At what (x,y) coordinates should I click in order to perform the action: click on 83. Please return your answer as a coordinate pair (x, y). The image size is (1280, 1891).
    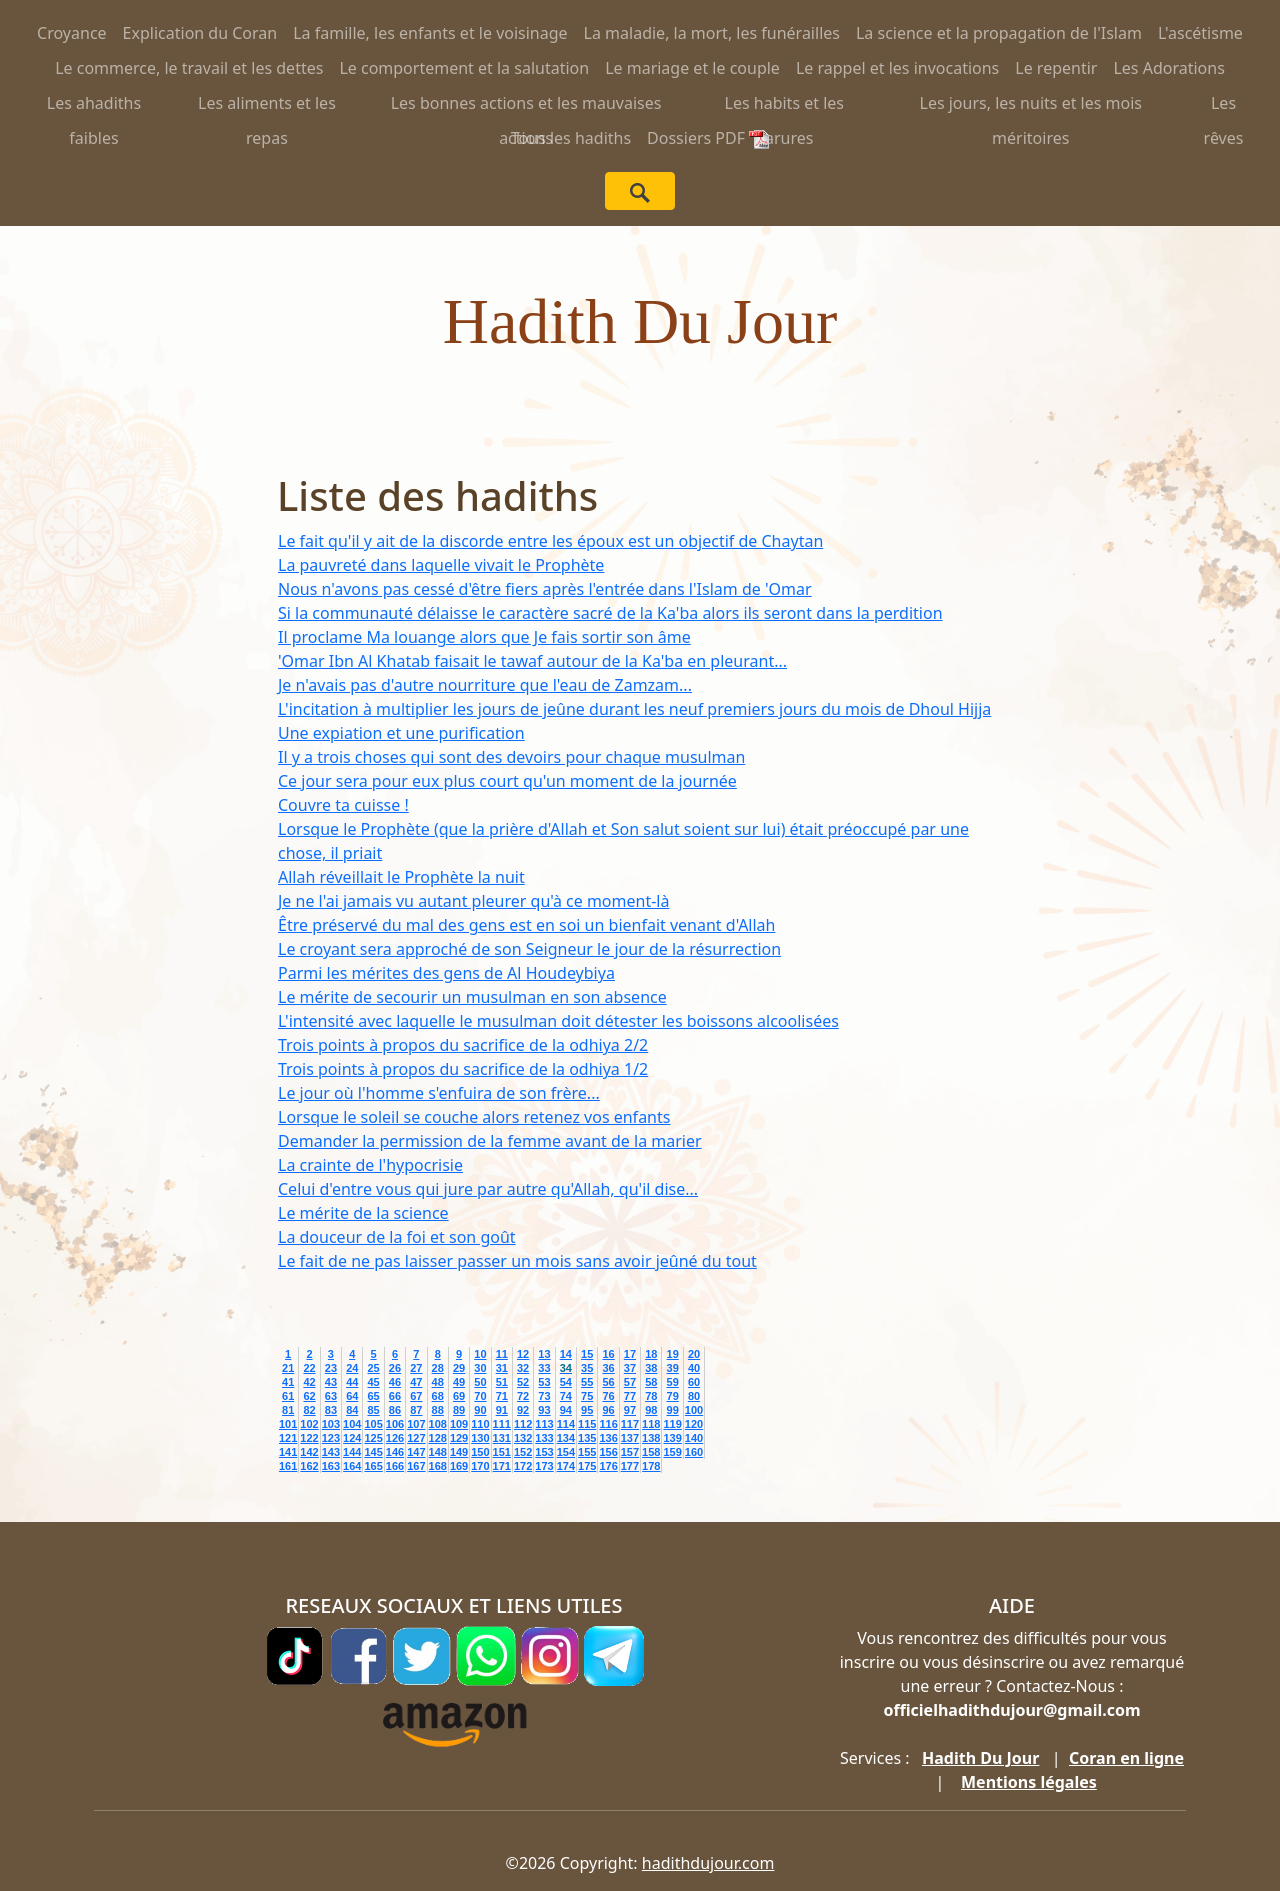
    Looking at the image, I should click on (331, 1410).